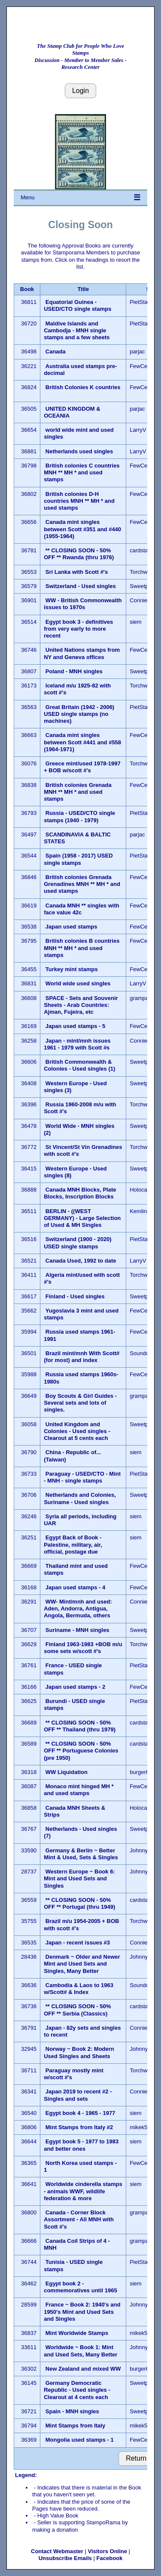  What do you see at coordinates (79, 816) in the screenshot?
I see `Russia - USED/CTO single stamps (1940 - 1979)` at bounding box center [79, 816].